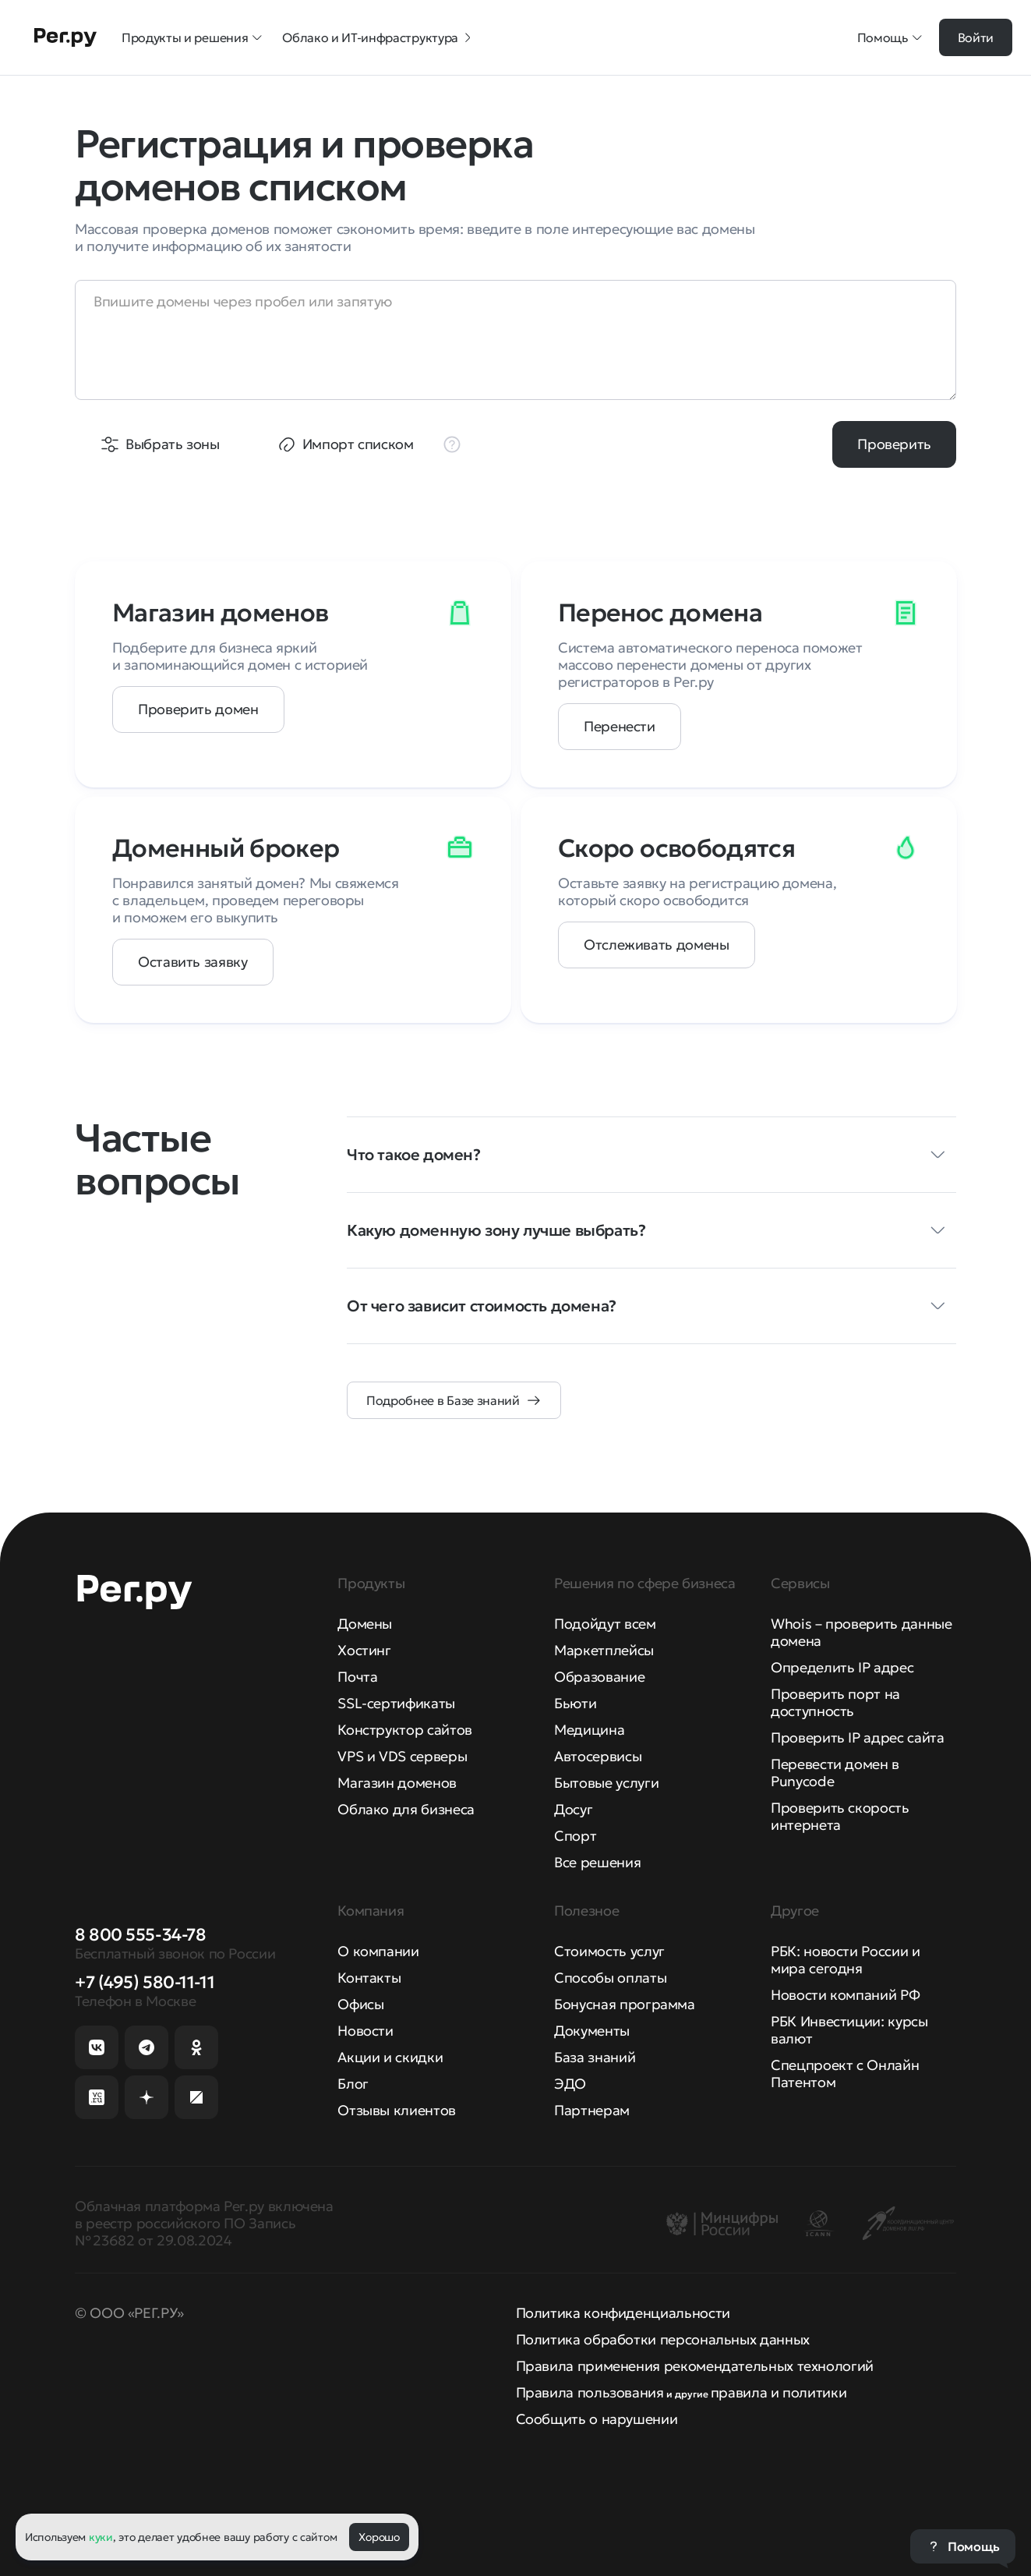  What do you see at coordinates (575, 1836) in the screenshot?
I see `Спорт` at bounding box center [575, 1836].